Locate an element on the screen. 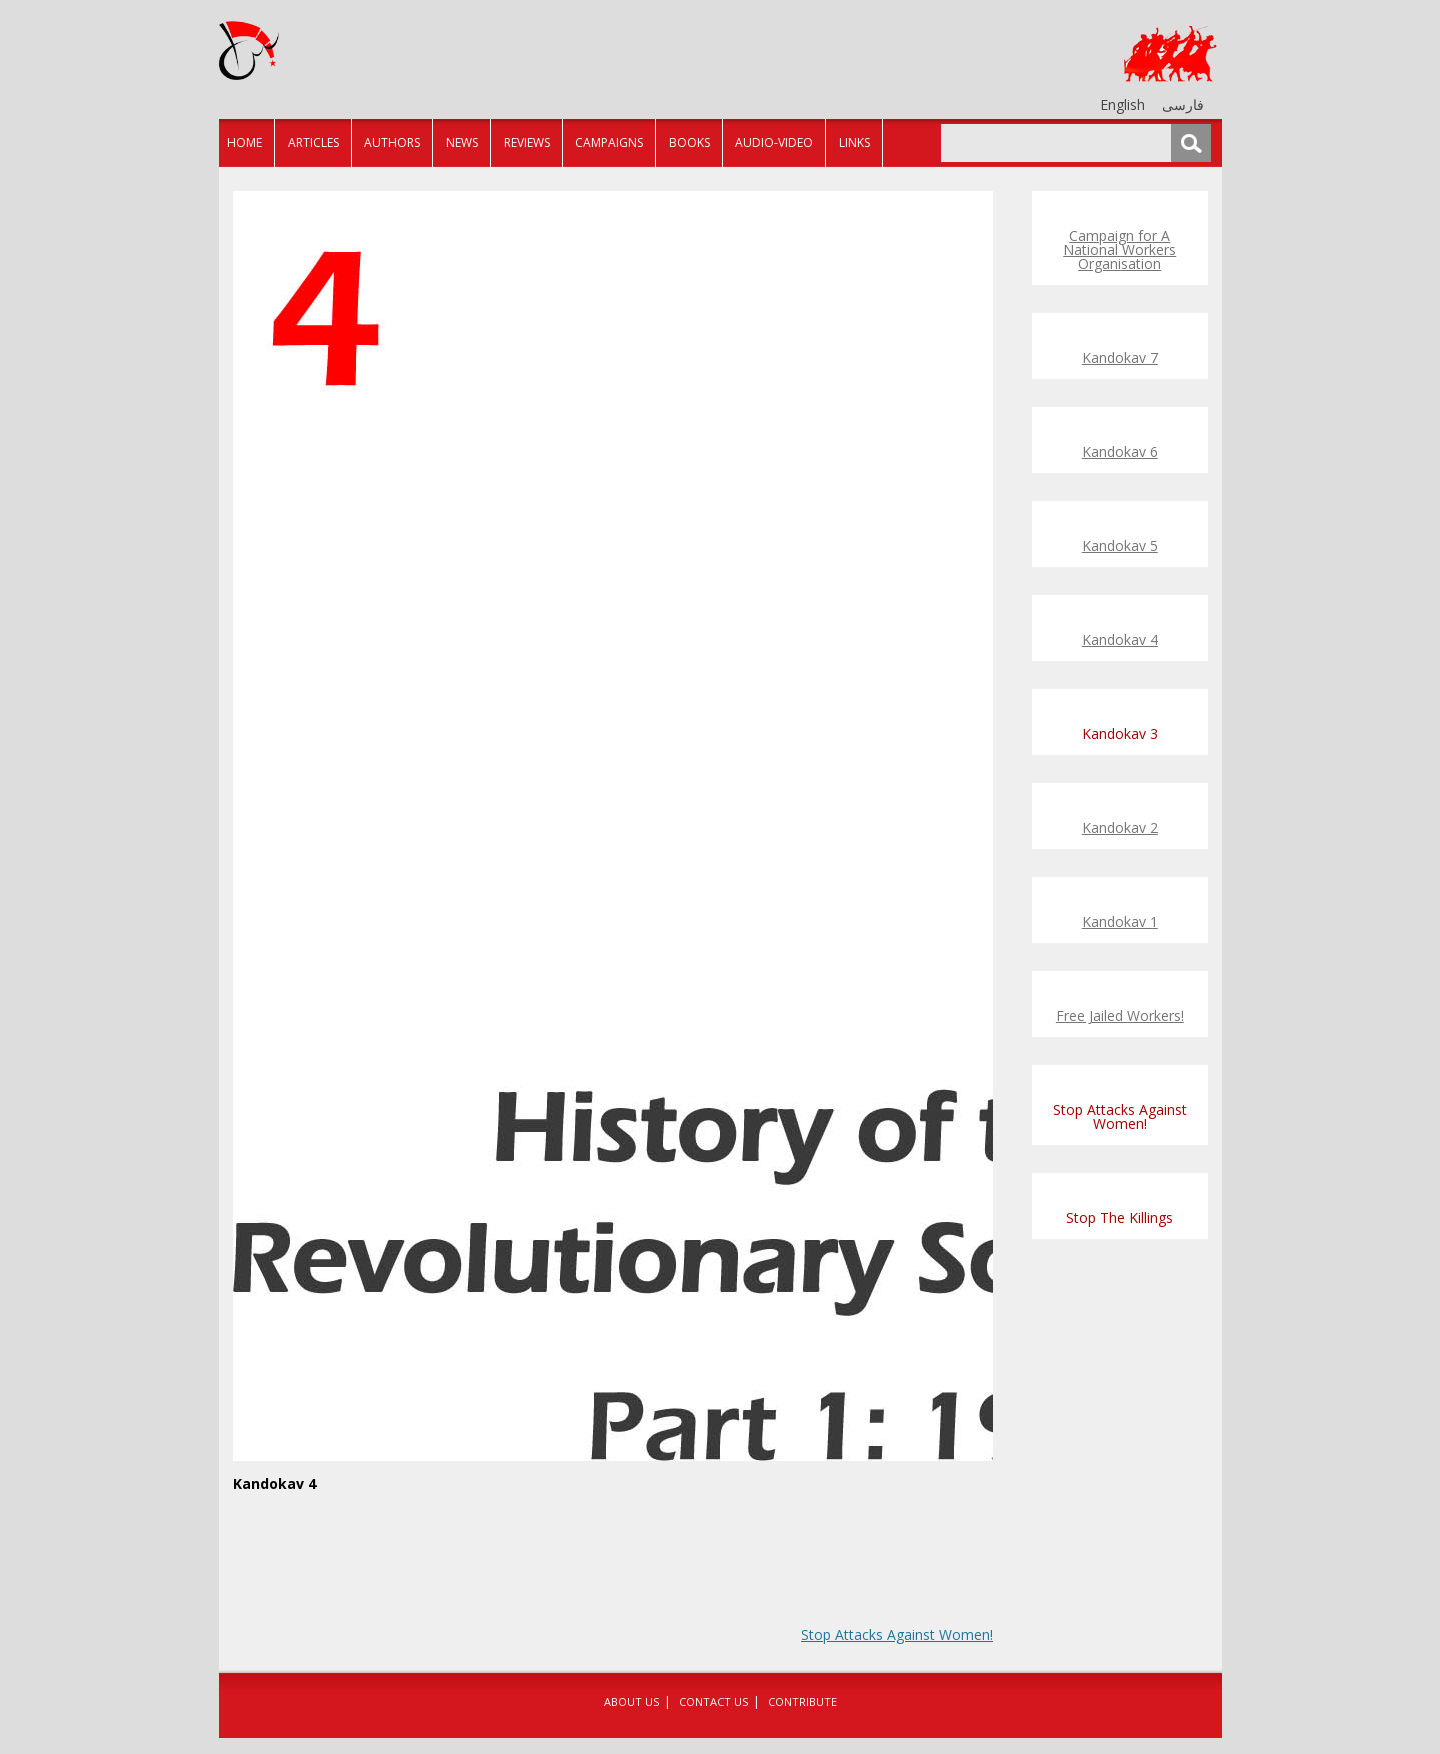 The image size is (1440, 1754). Contribute is located at coordinates (802, 1701).